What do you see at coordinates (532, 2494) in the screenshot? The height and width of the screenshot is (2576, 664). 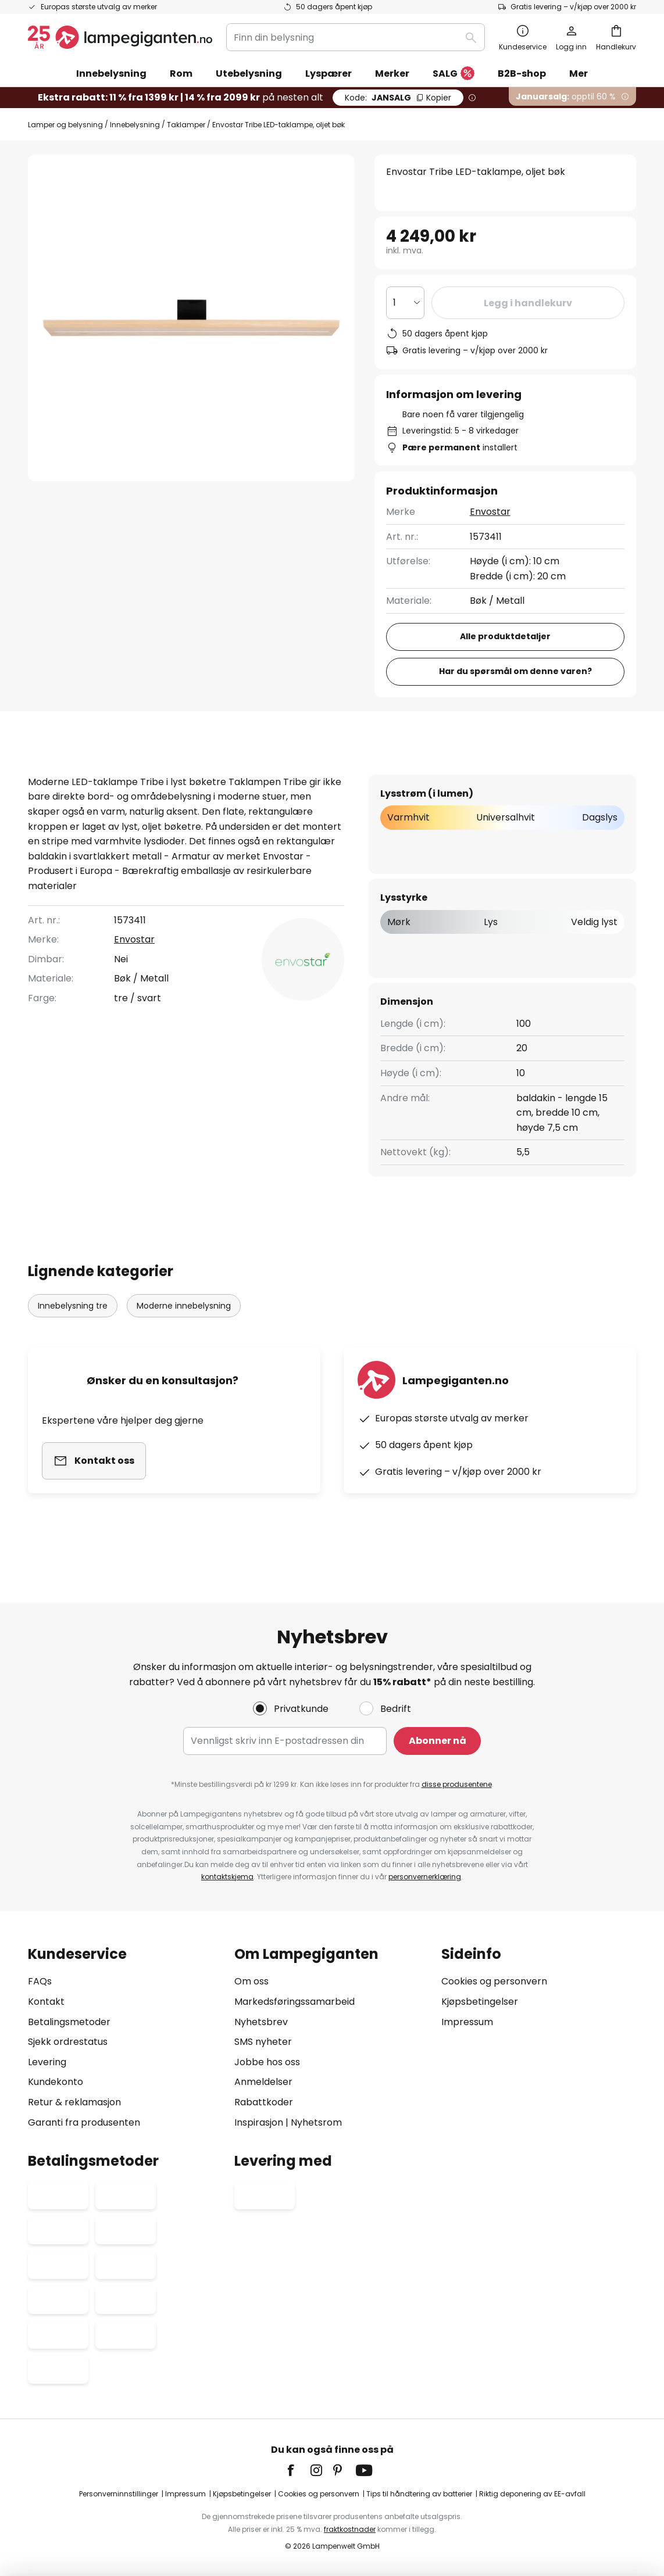 I see `Riktig deponering av EE-avfall` at bounding box center [532, 2494].